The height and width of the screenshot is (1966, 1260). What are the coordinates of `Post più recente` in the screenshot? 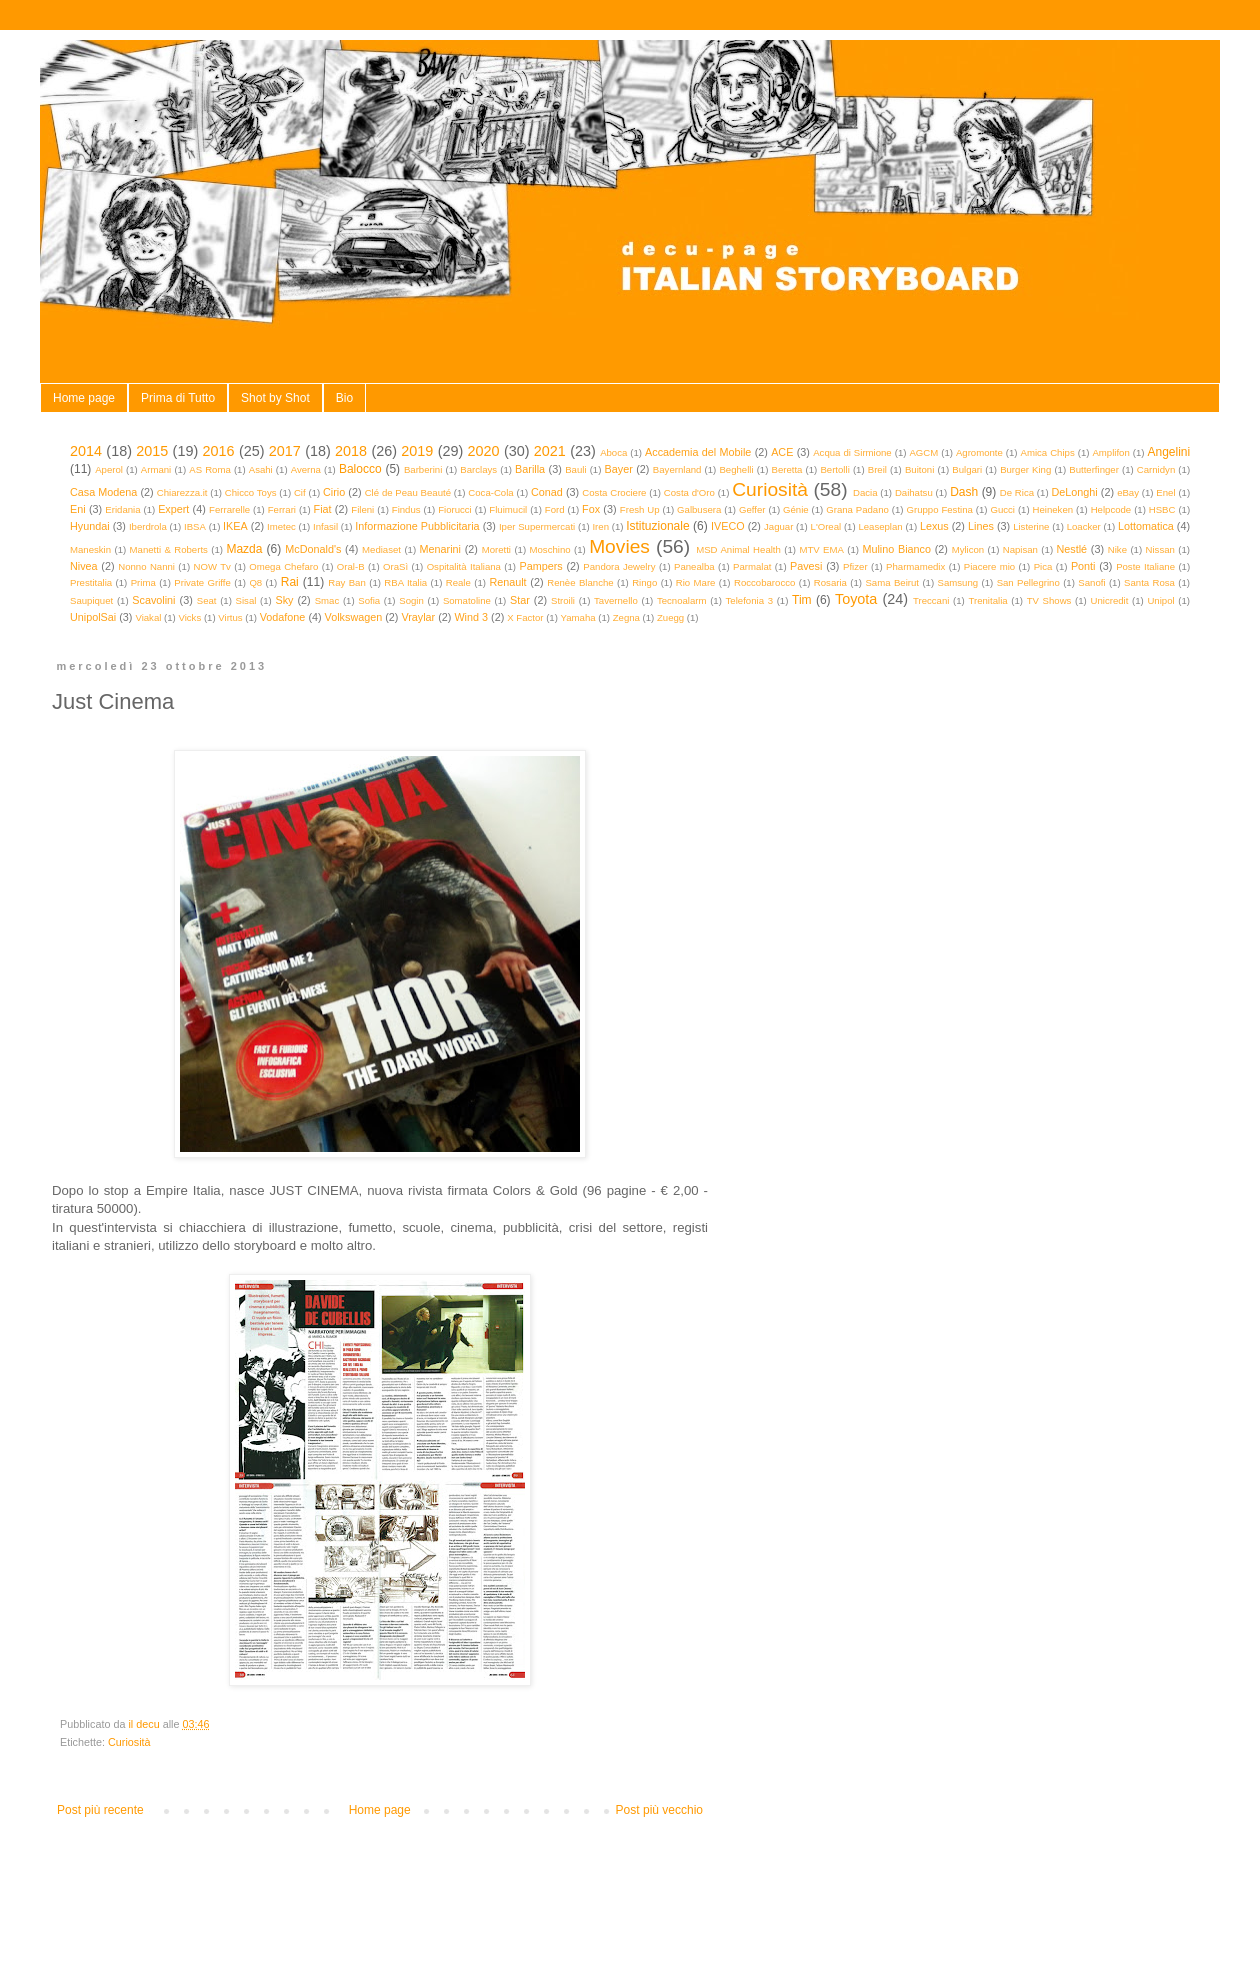 It's located at (100, 1810).